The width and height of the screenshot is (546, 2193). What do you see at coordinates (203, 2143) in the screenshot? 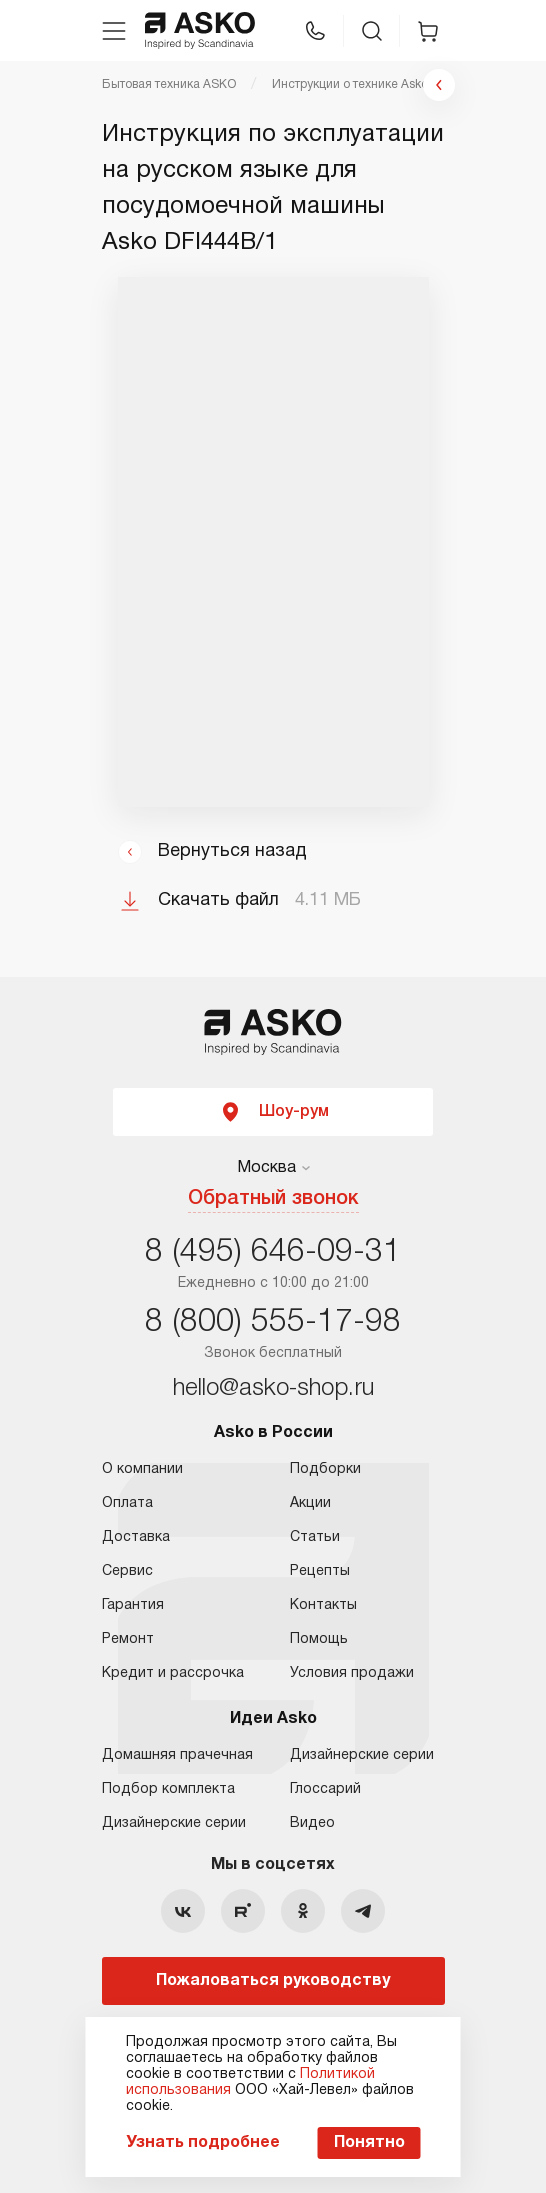
I see `Узнать подробнее` at bounding box center [203, 2143].